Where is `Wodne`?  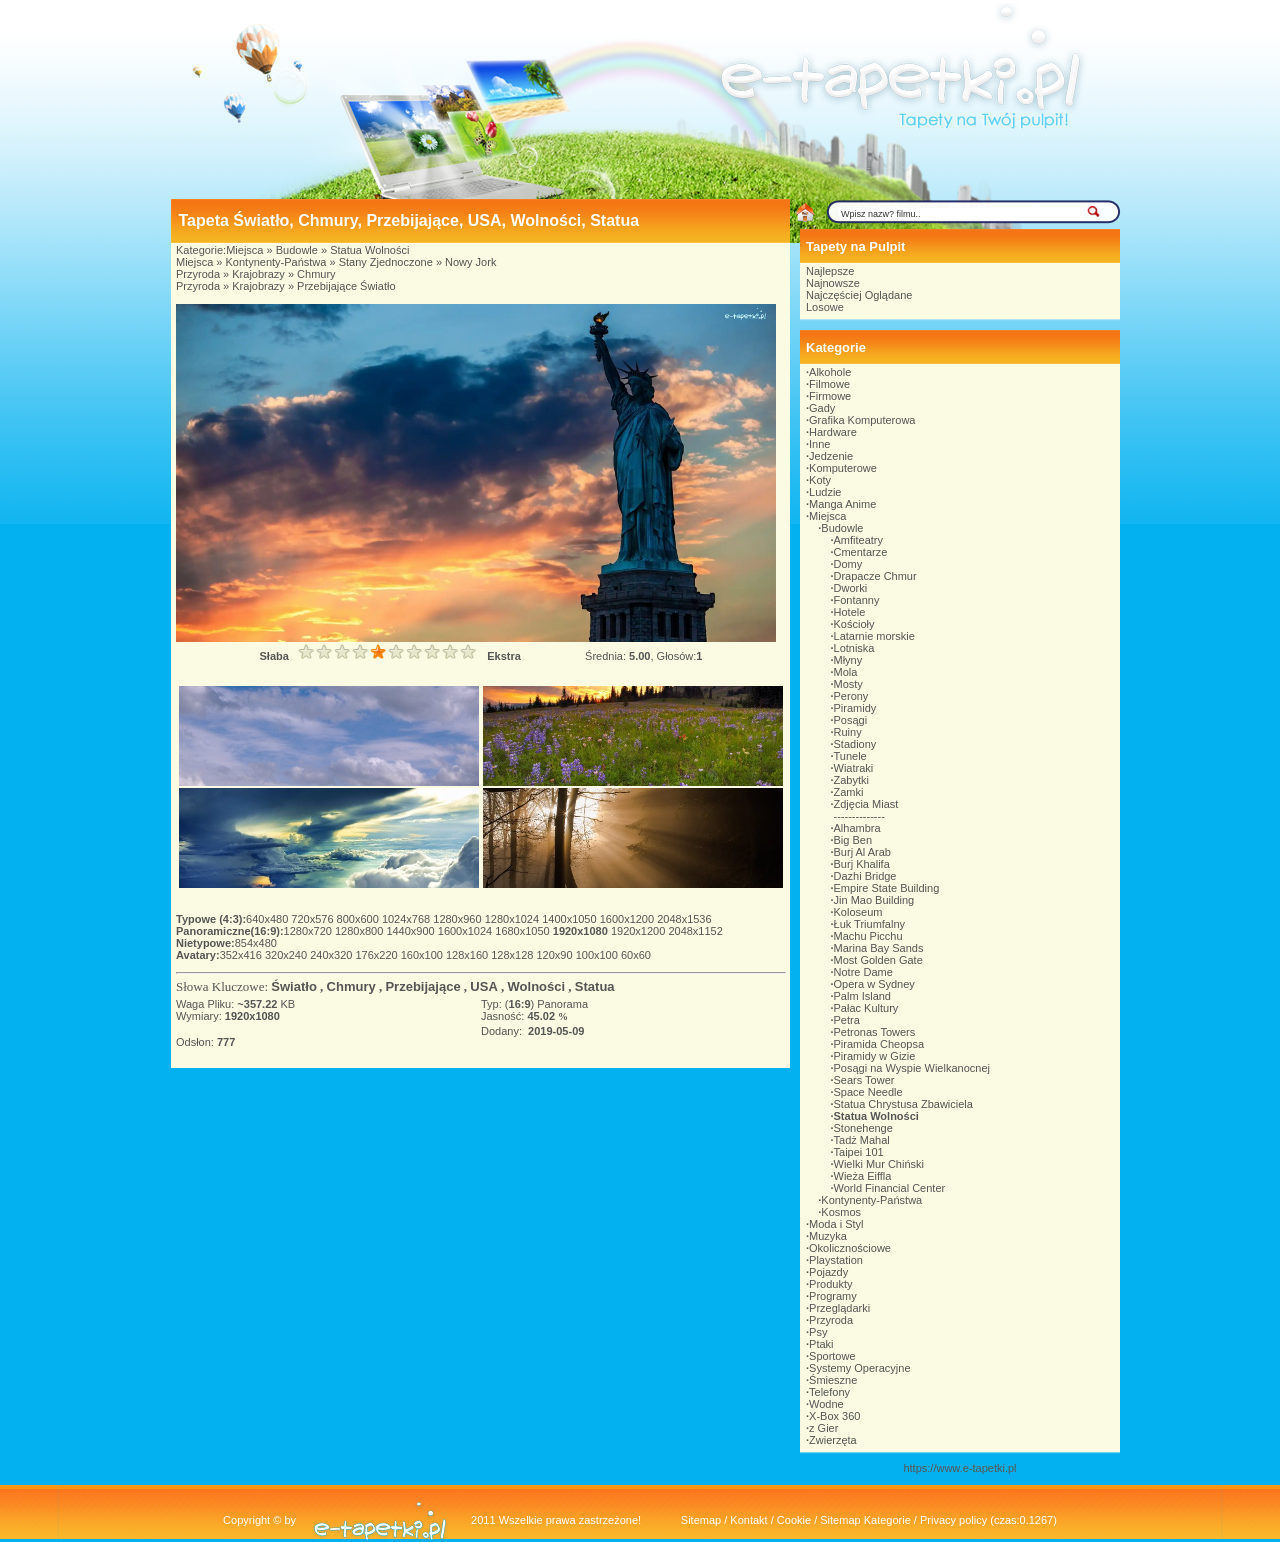
Wodne is located at coordinates (826, 1404).